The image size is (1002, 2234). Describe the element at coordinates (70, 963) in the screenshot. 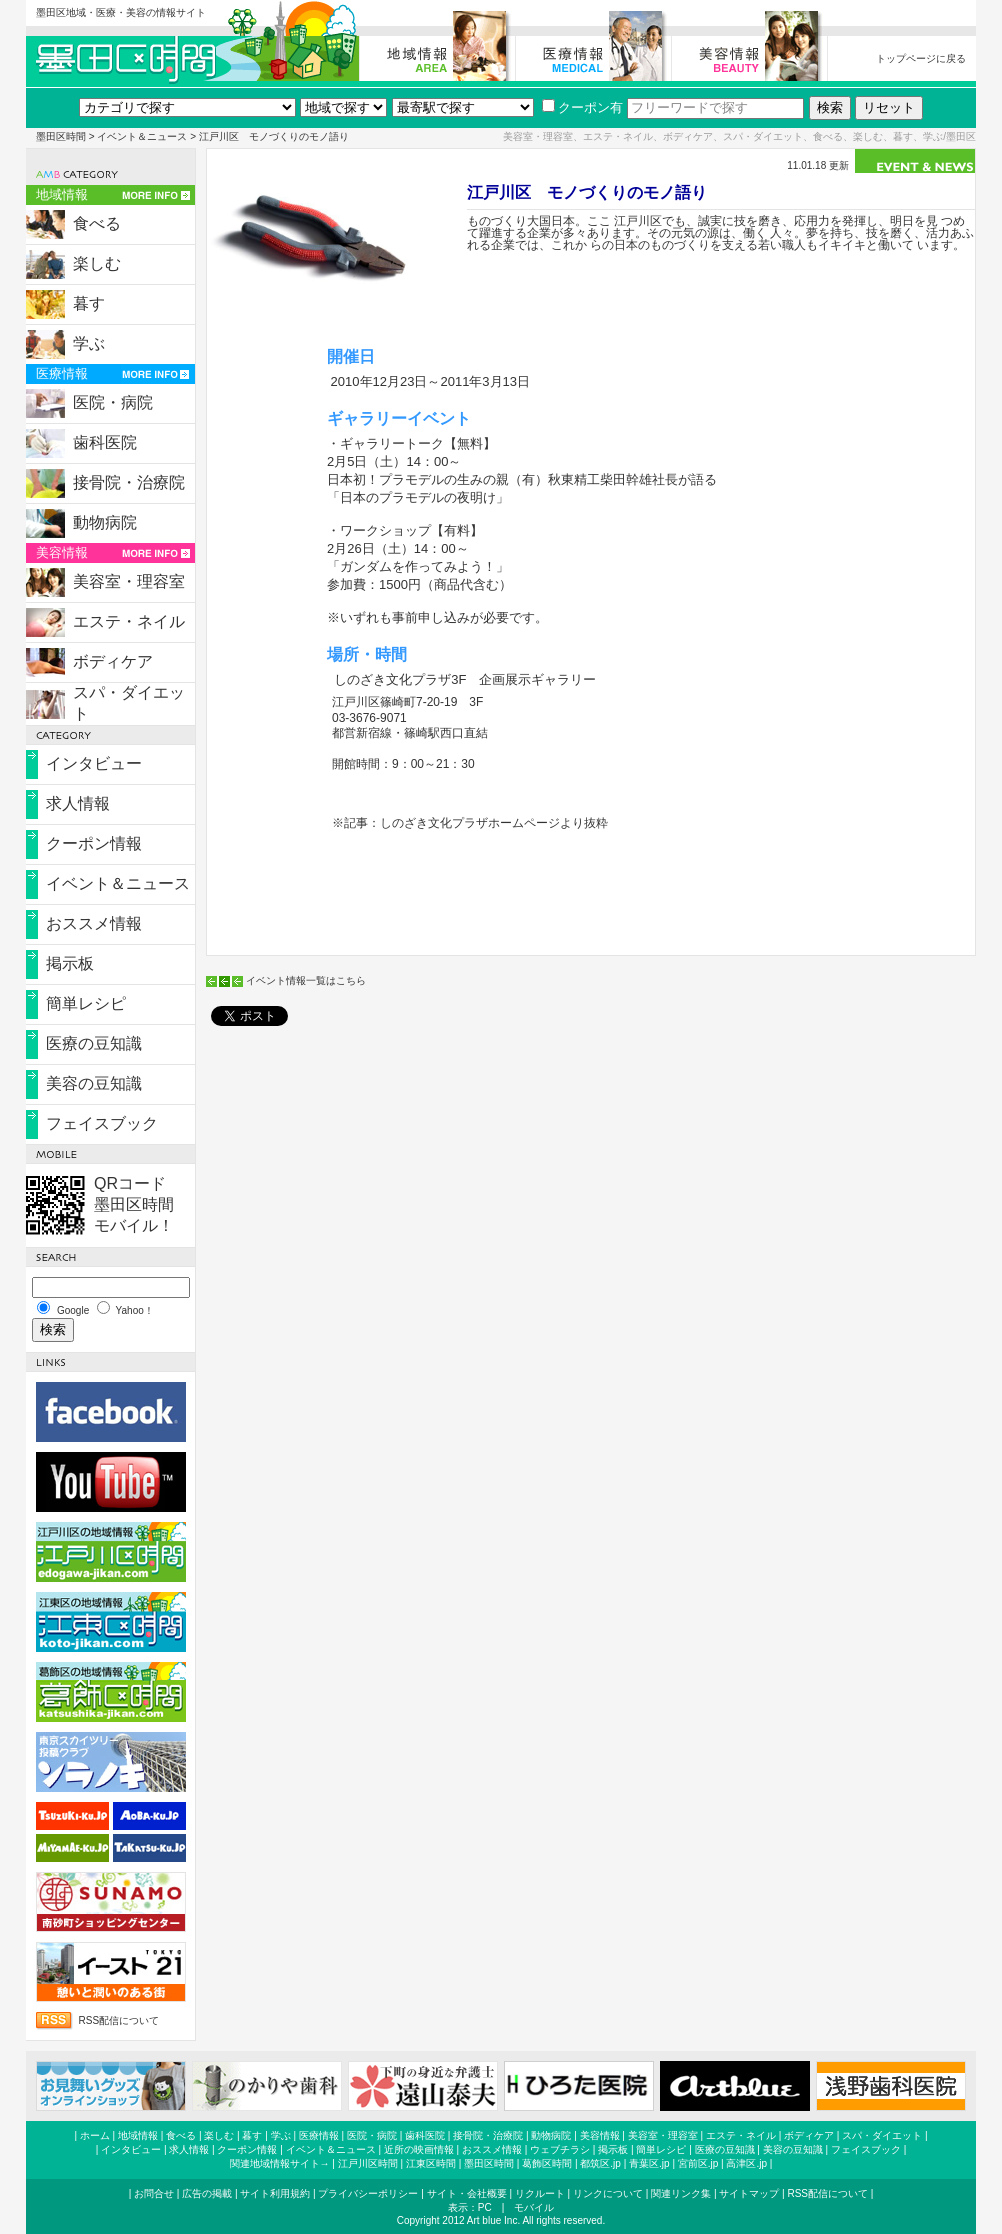

I see `掲示板` at that location.